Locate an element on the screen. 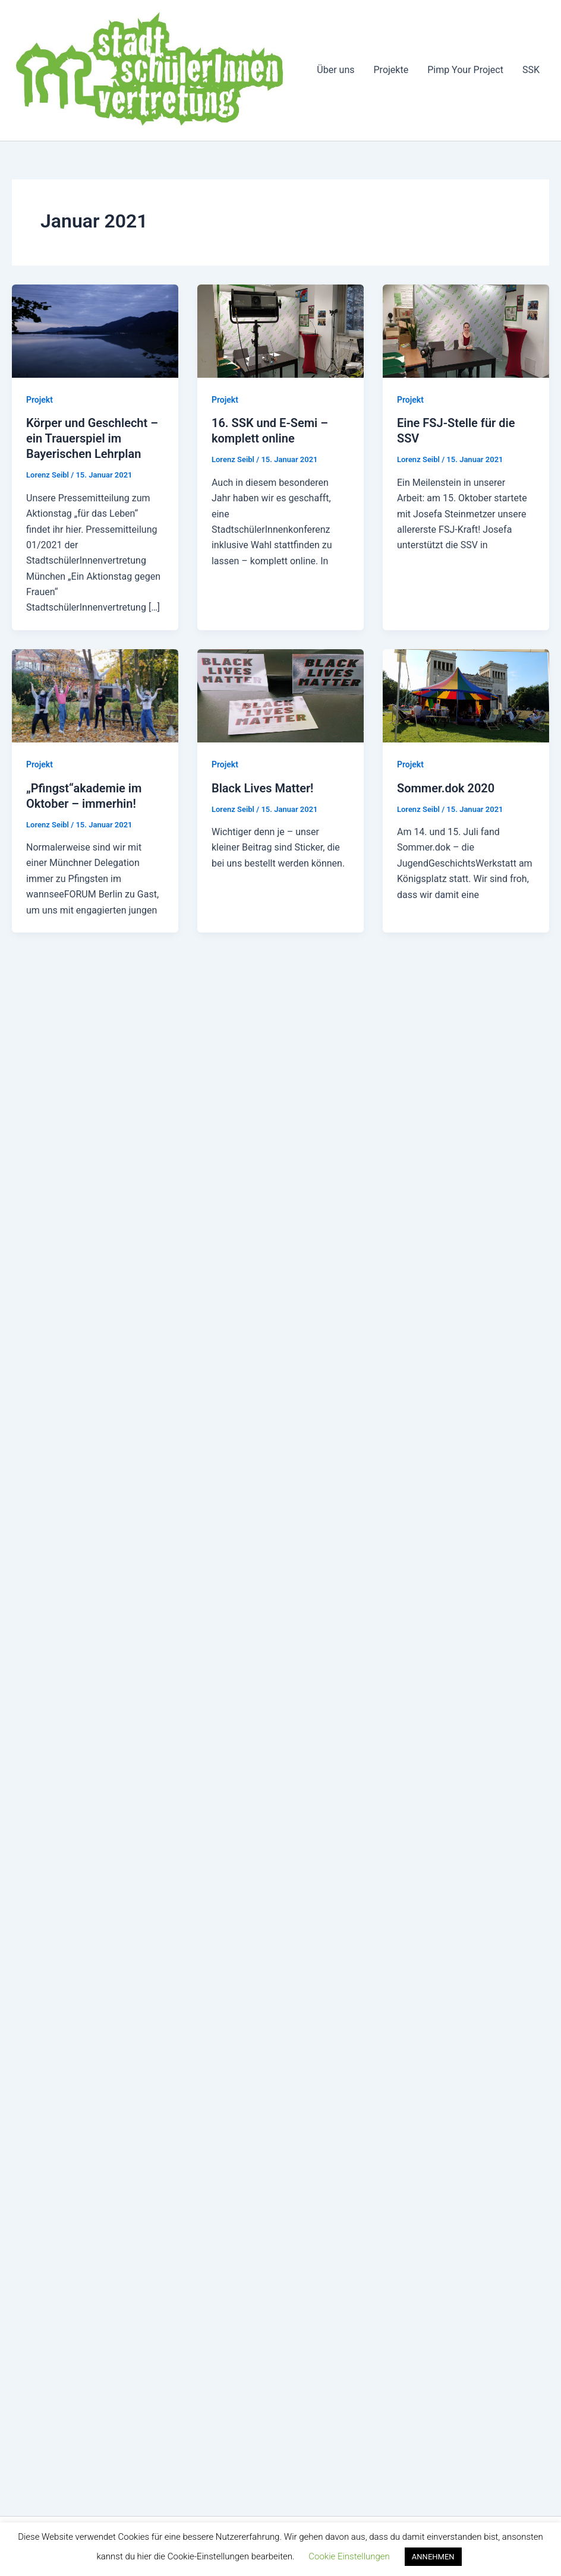 The height and width of the screenshot is (2576, 561). Projekt is located at coordinates (39, 399).